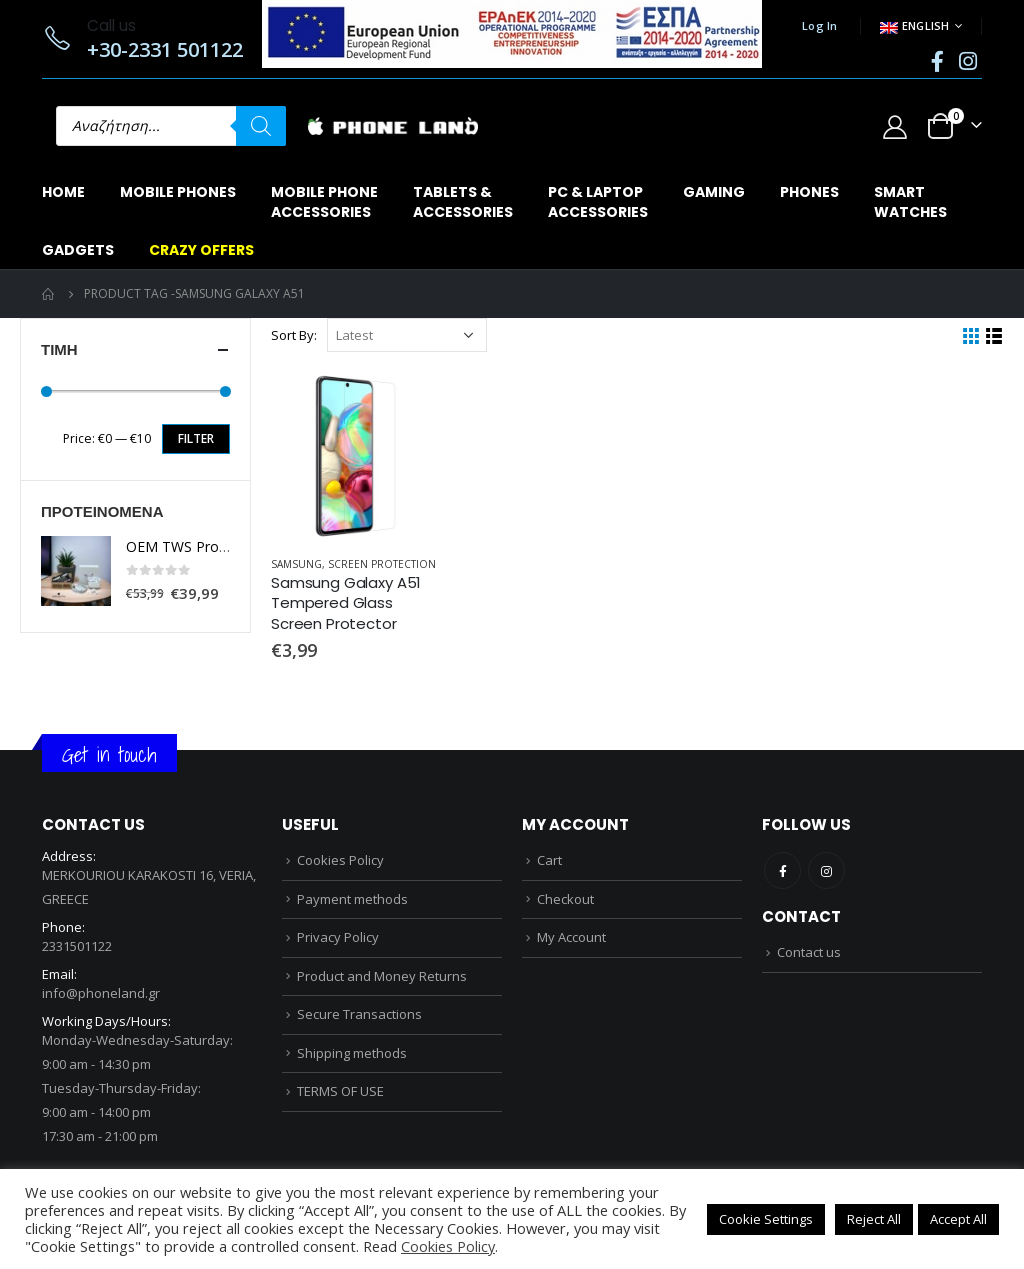 The width and height of the screenshot is (1024, 1269). What do you see at coordinates (714, 192) in the screenshot?
I see `GAMING` at bounding box center [714, 192].